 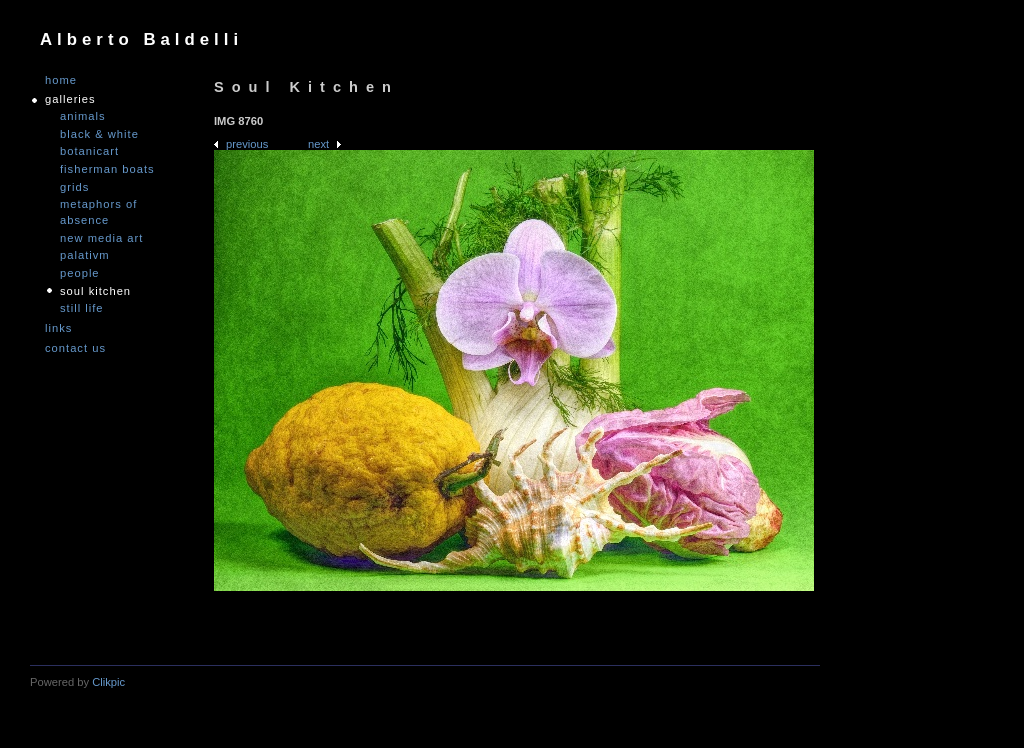 What do you see at coordinates (80, 273) in the screenshot?
I see `People` at bounding box center [80, 273].